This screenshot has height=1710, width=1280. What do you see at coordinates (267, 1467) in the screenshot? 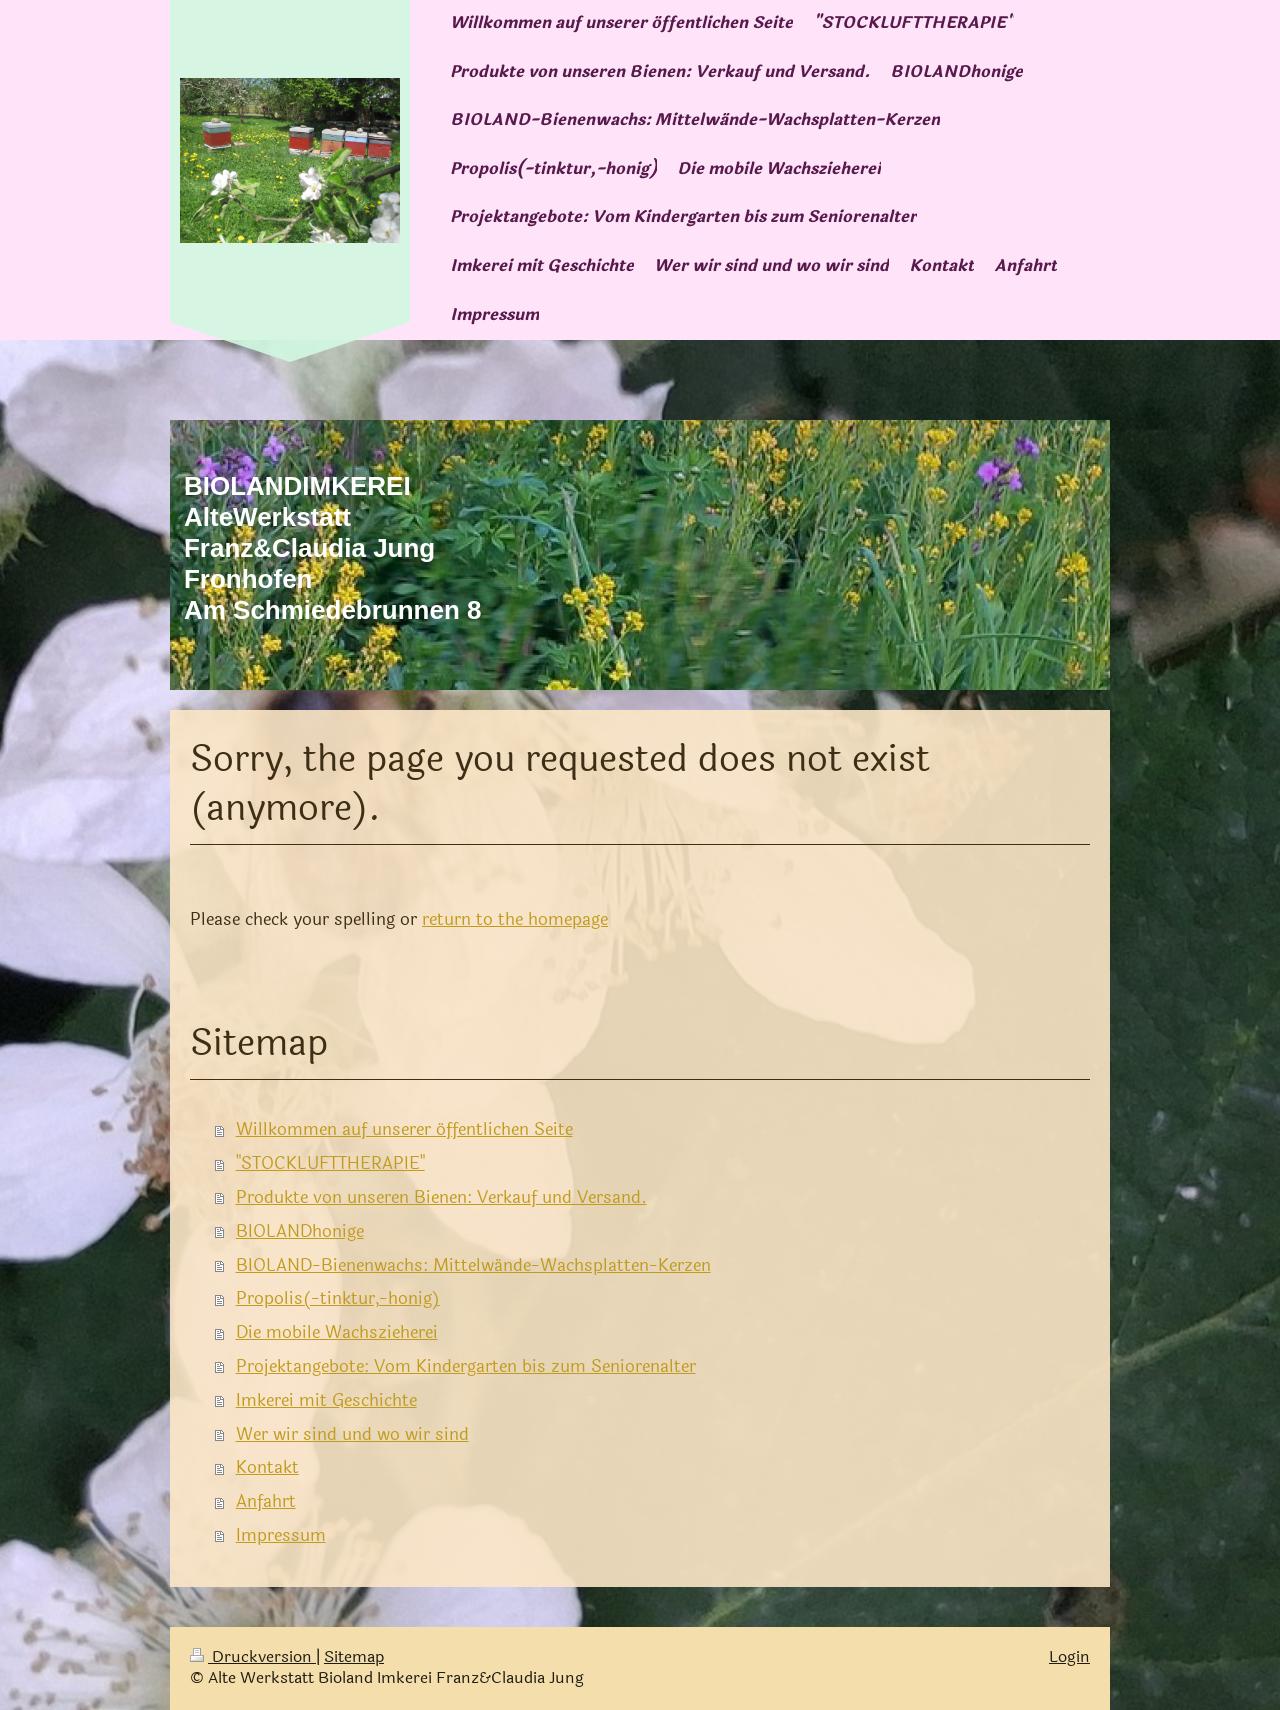
I see `Kontakt` at bounding box center [267, 1467].